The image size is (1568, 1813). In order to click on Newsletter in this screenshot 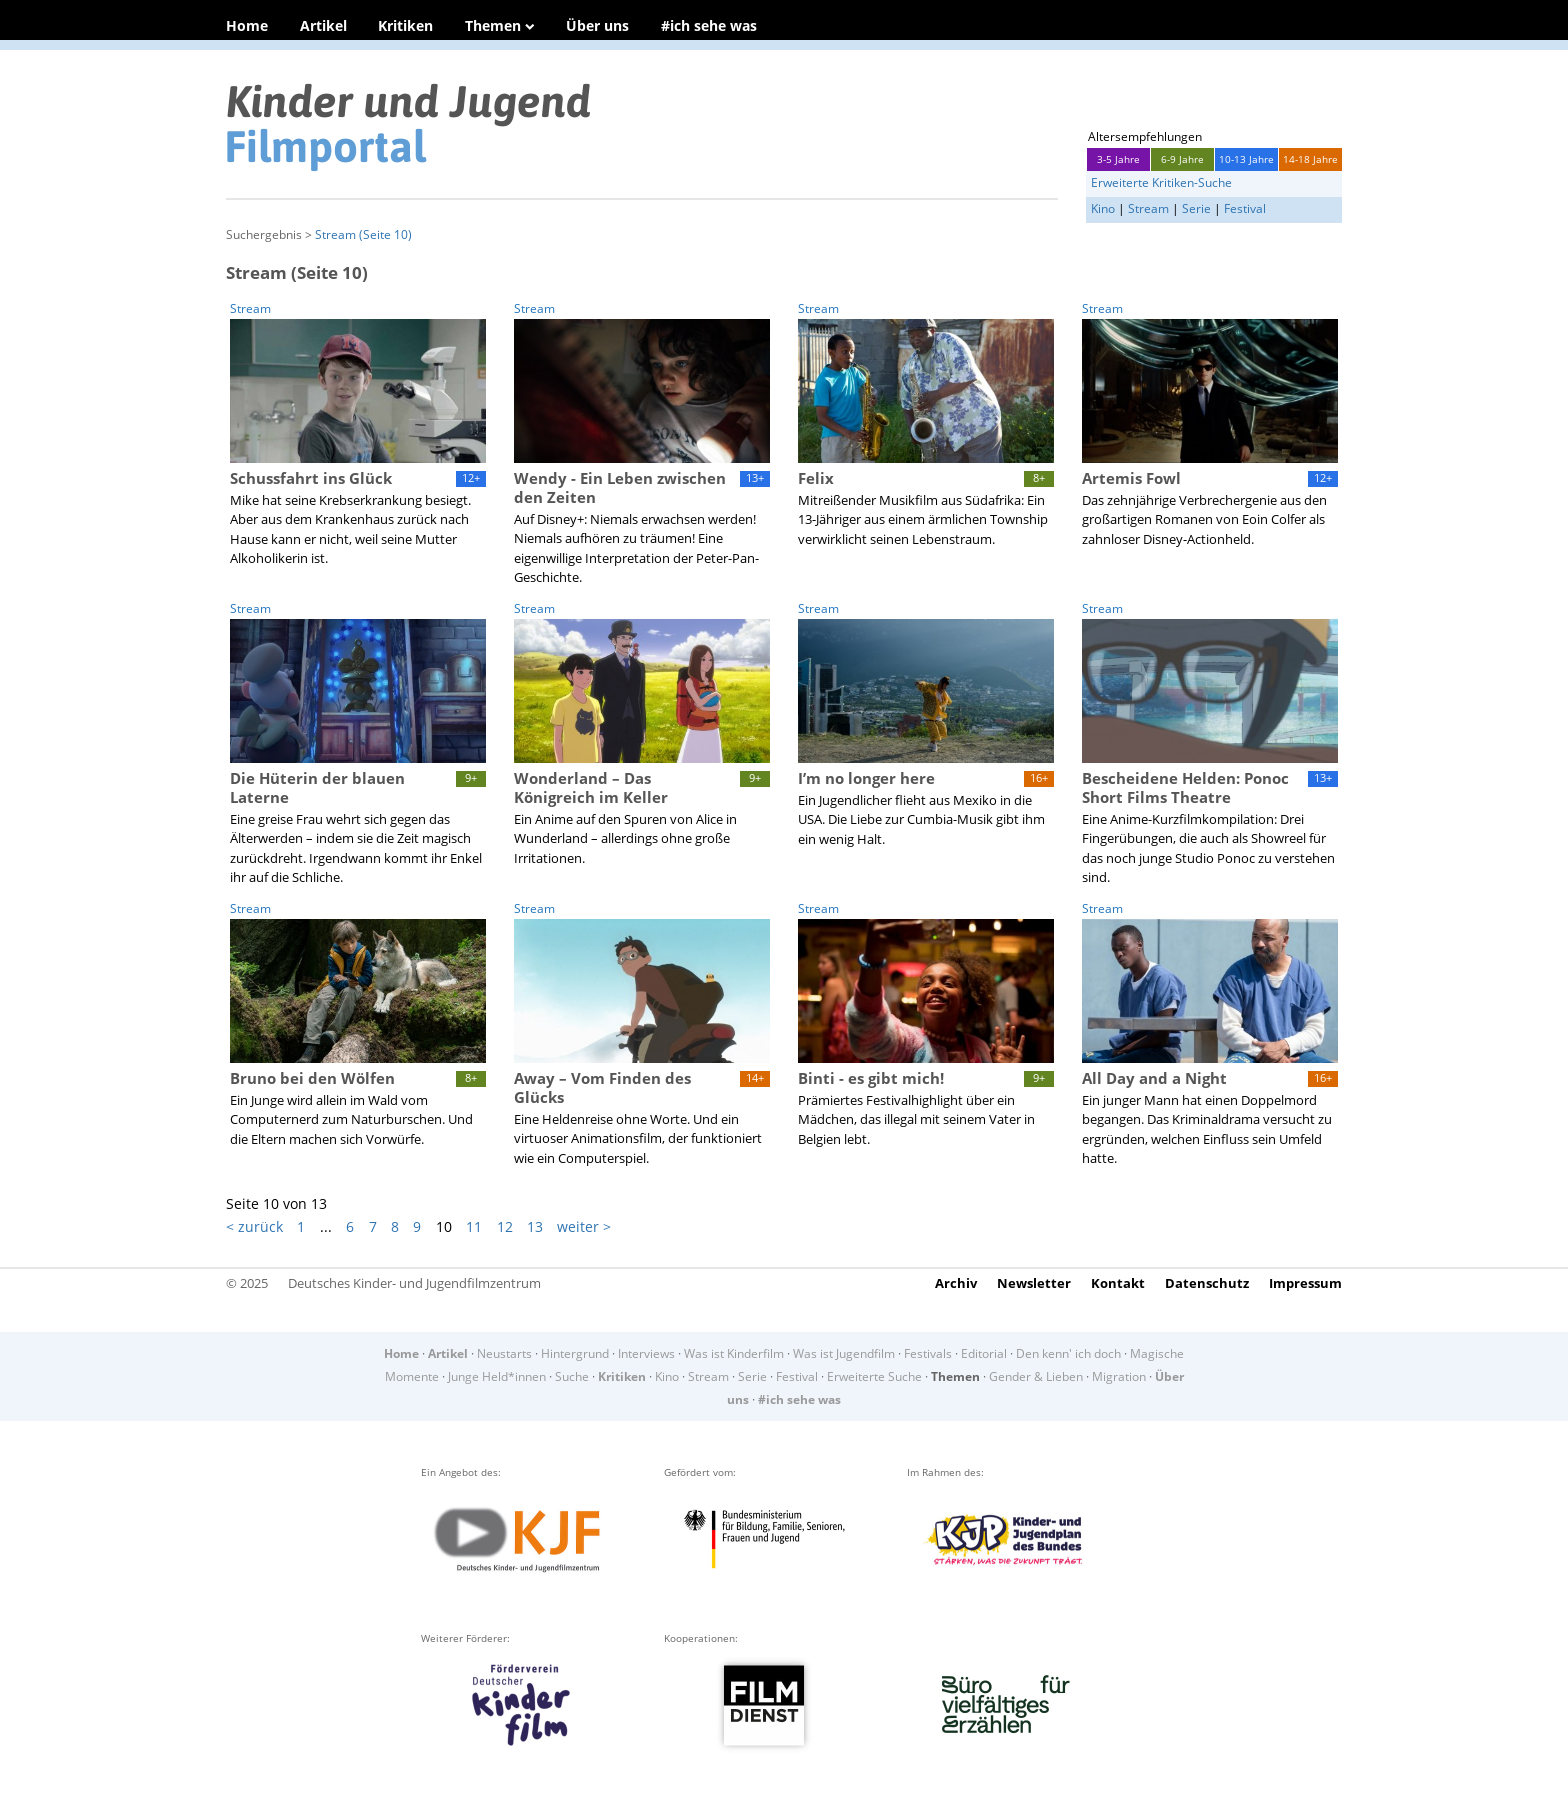, I will do `click(1034, 1283)`.